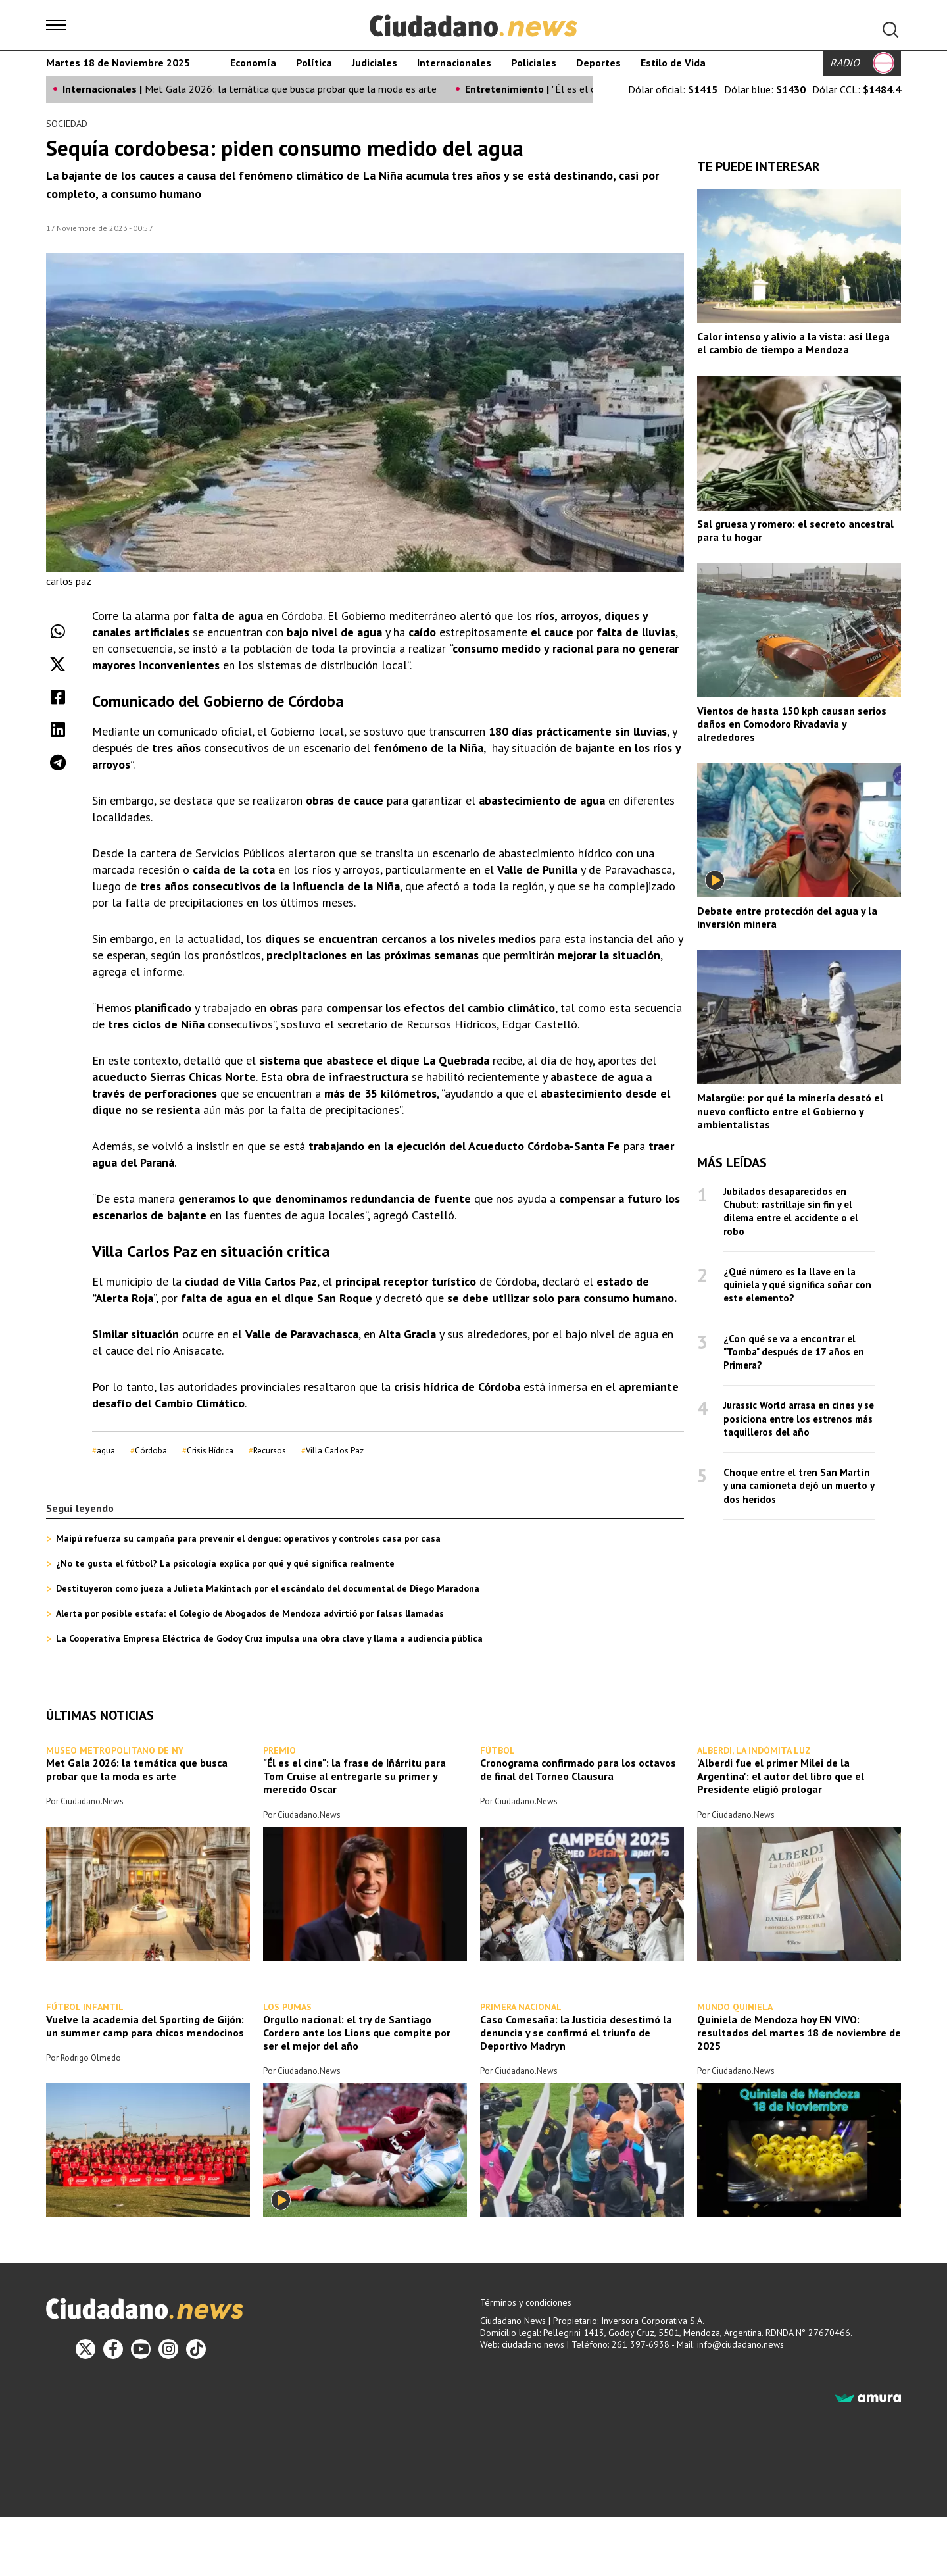  Describe the element at coordinates (106, 1451) in the screenshot. I see `agua` at that location.